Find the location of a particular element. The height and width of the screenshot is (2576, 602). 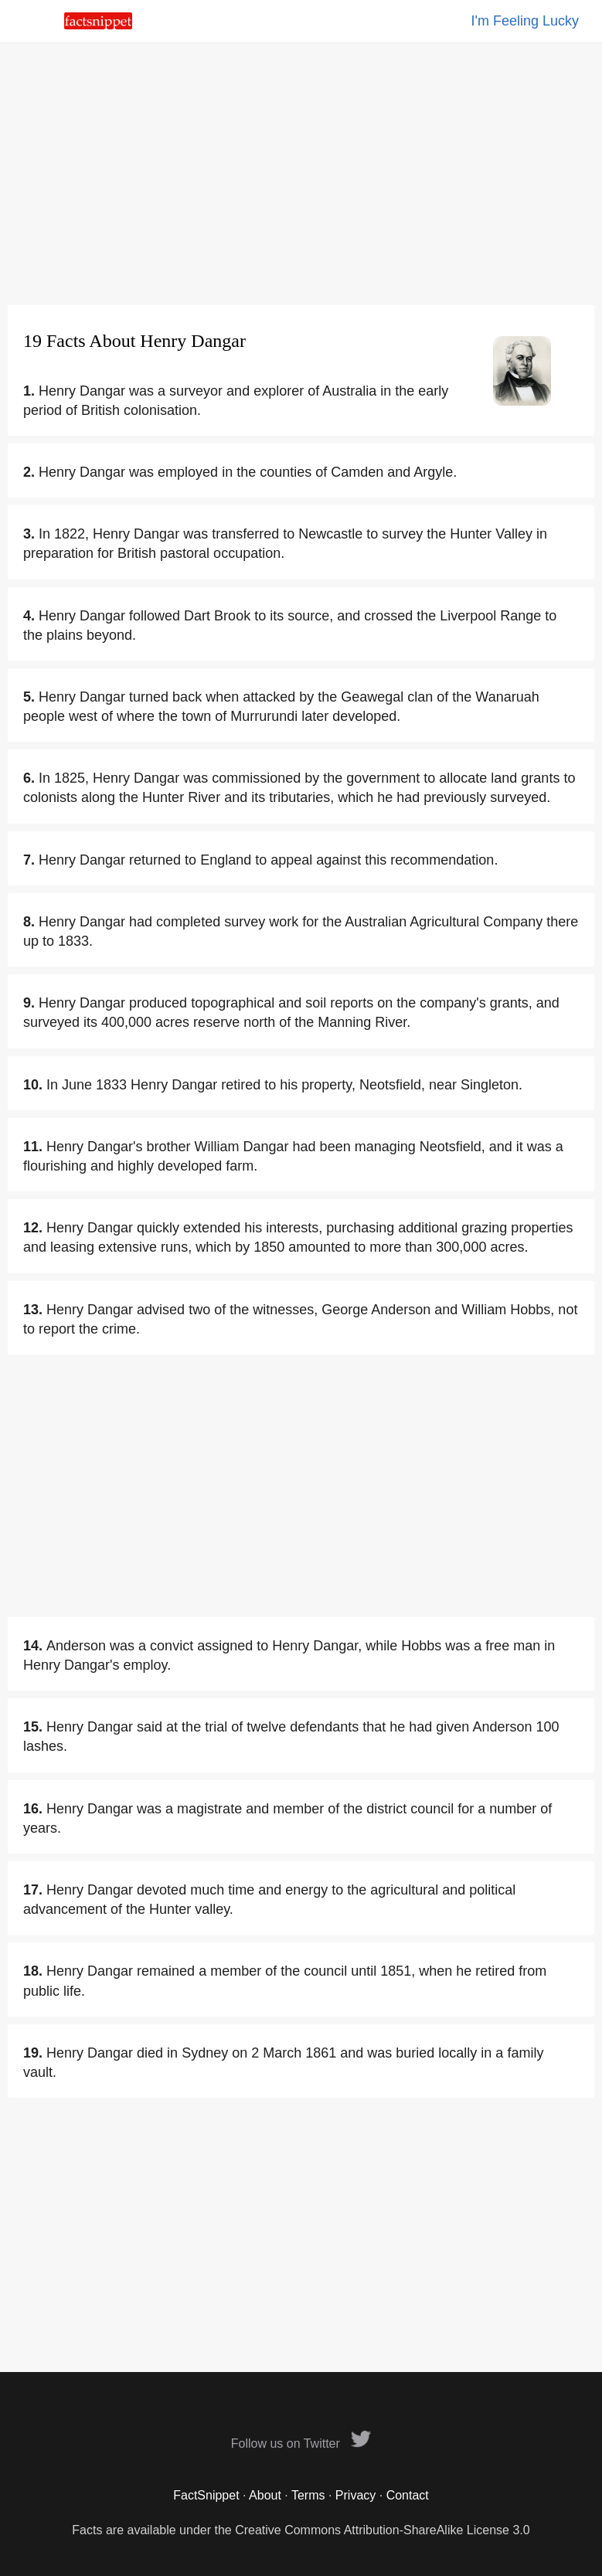

[Advertisement] is located at coordinates (301, 174).